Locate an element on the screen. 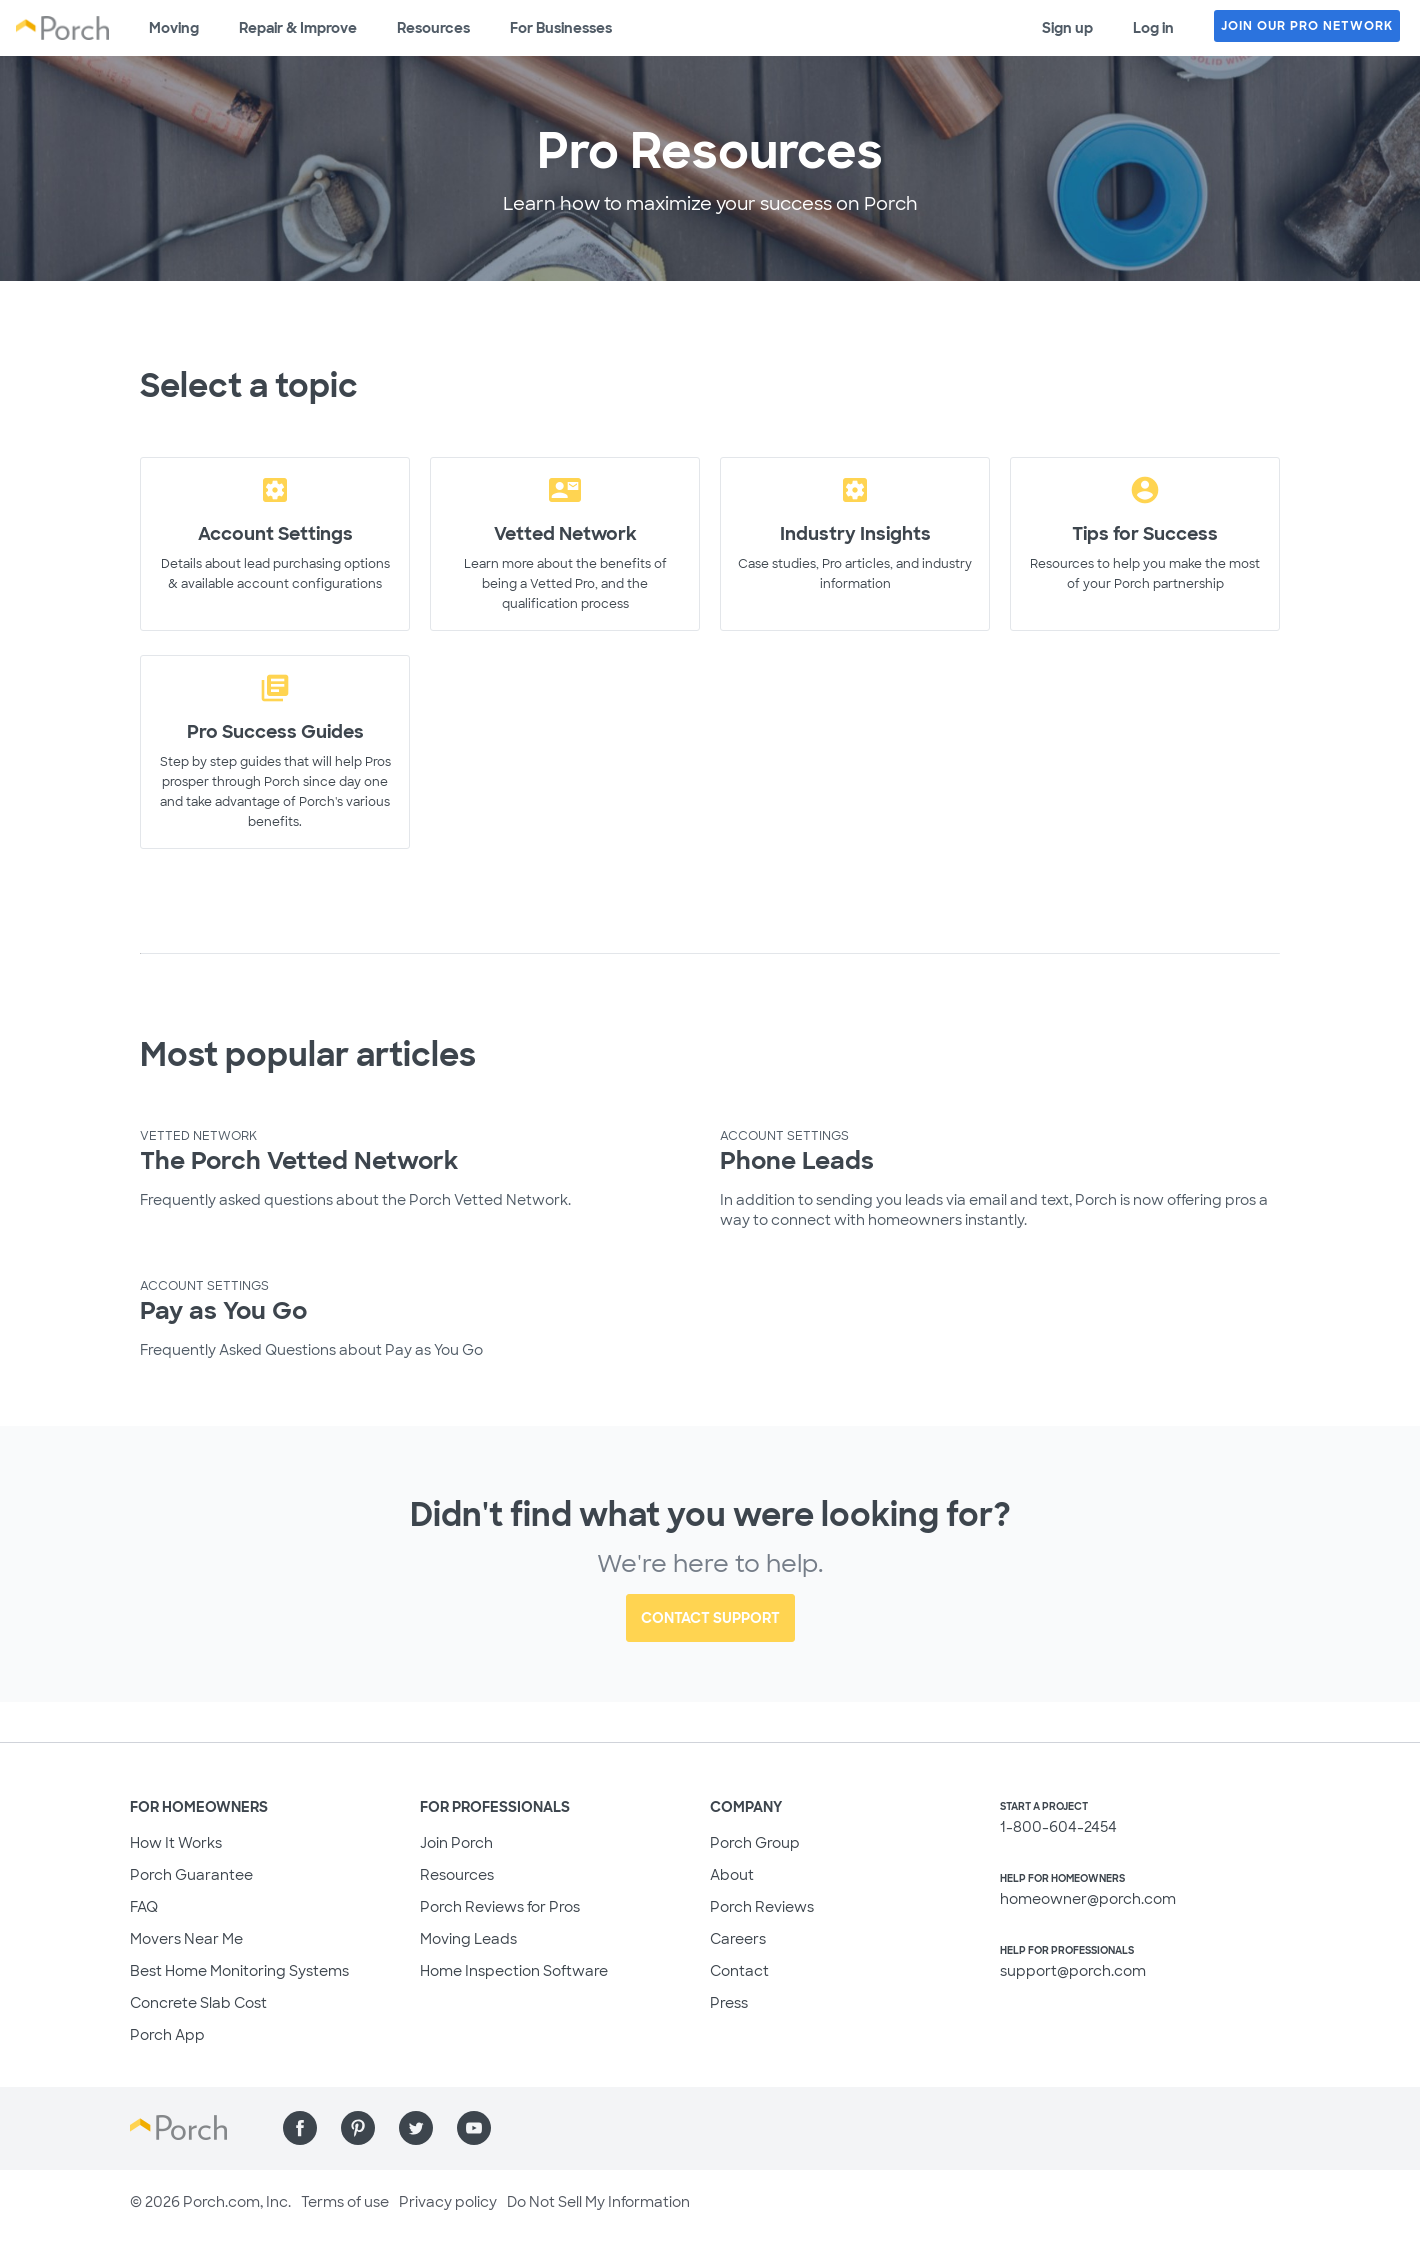 The height and width of the screenshot is (2242, 1420). Porch Reviews is located at coordinates (762, 1907).